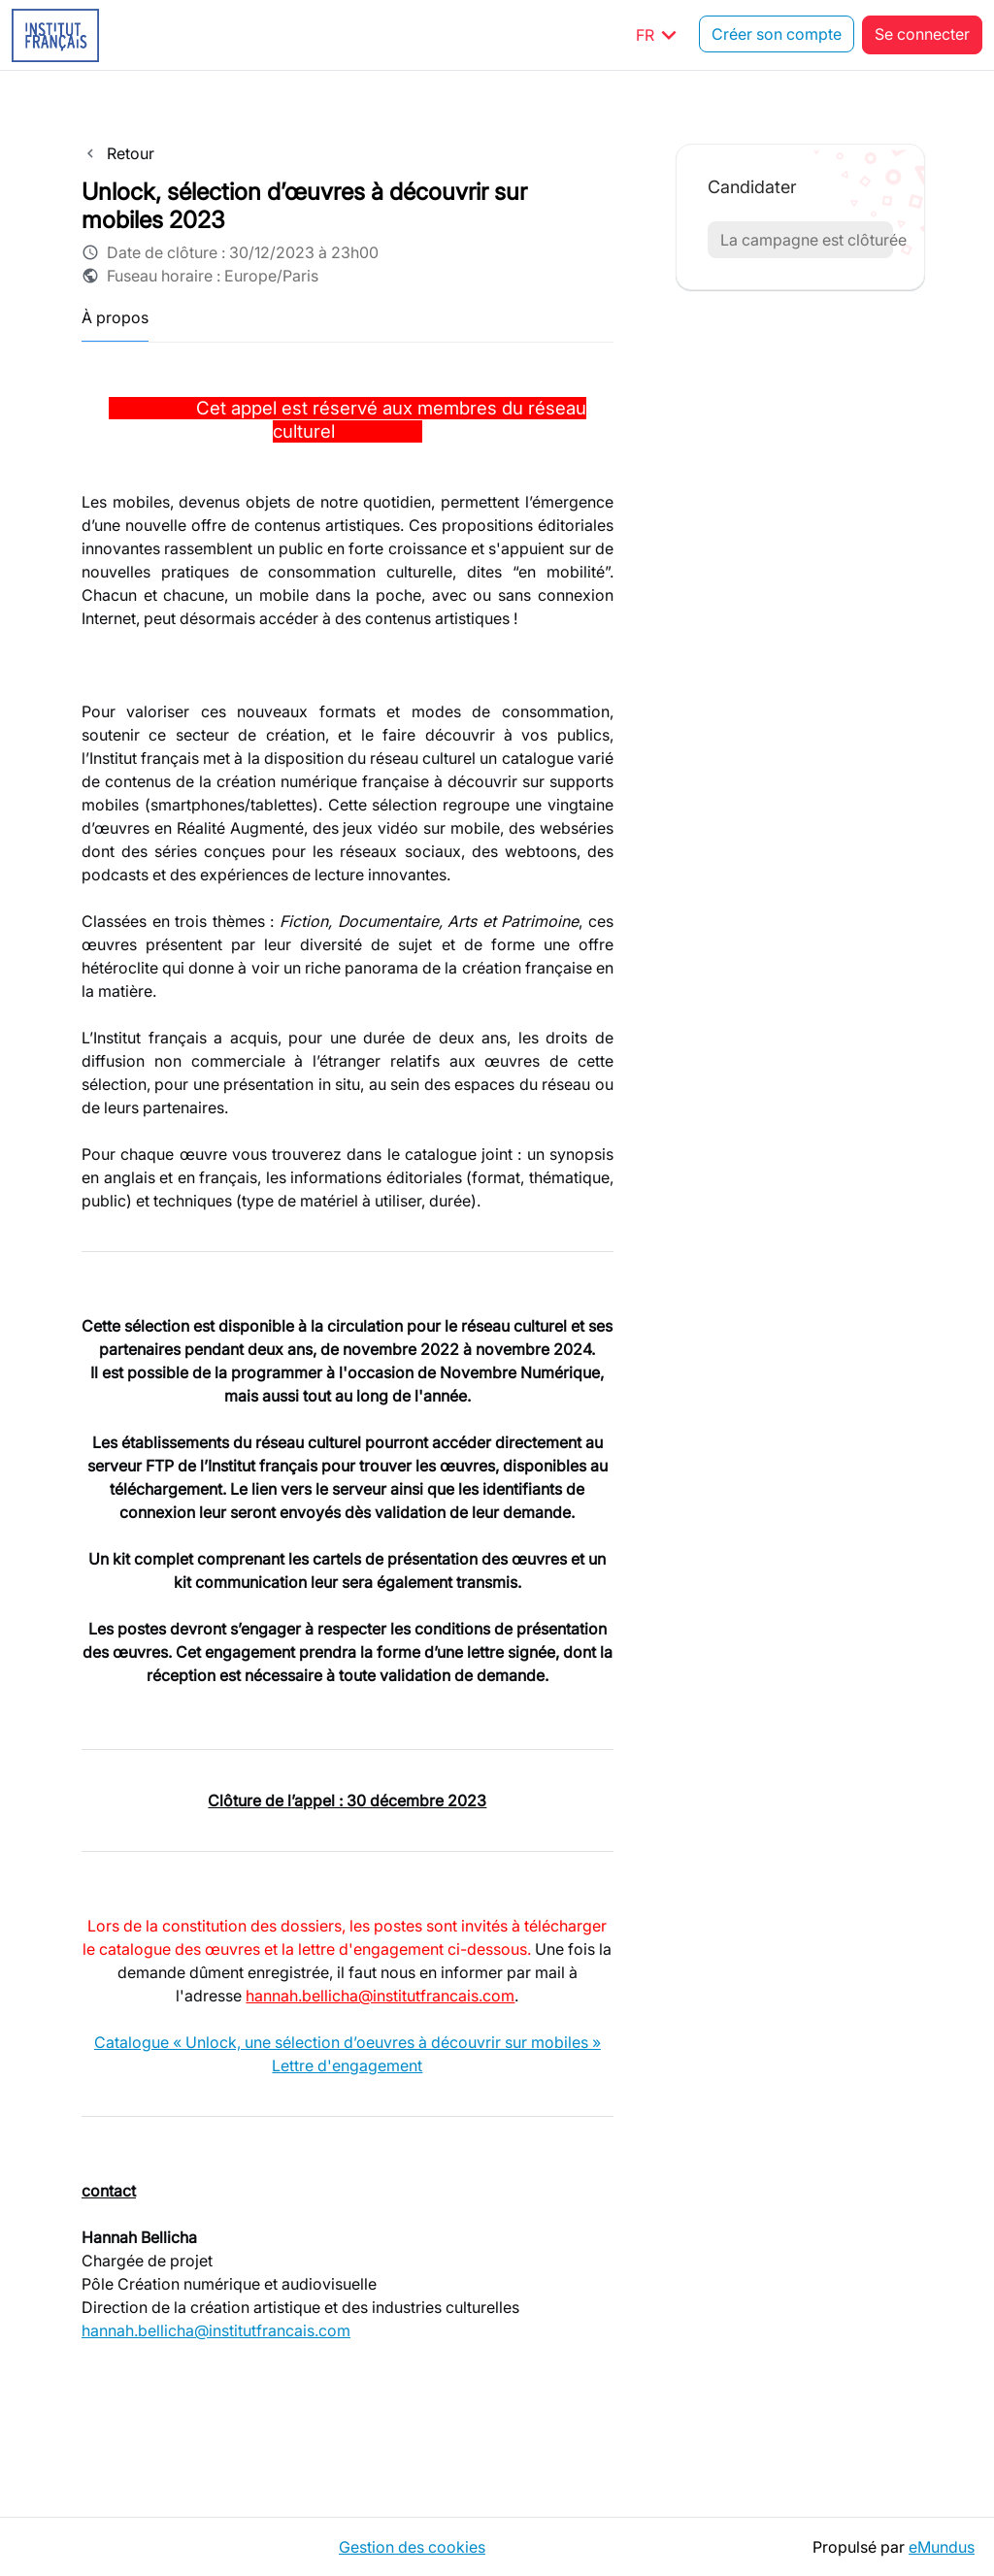 The image size is (994, 2576). Describe the element at coordinates (412, 2547) in the screenshot. I see `Gestion des cookies` at that location.